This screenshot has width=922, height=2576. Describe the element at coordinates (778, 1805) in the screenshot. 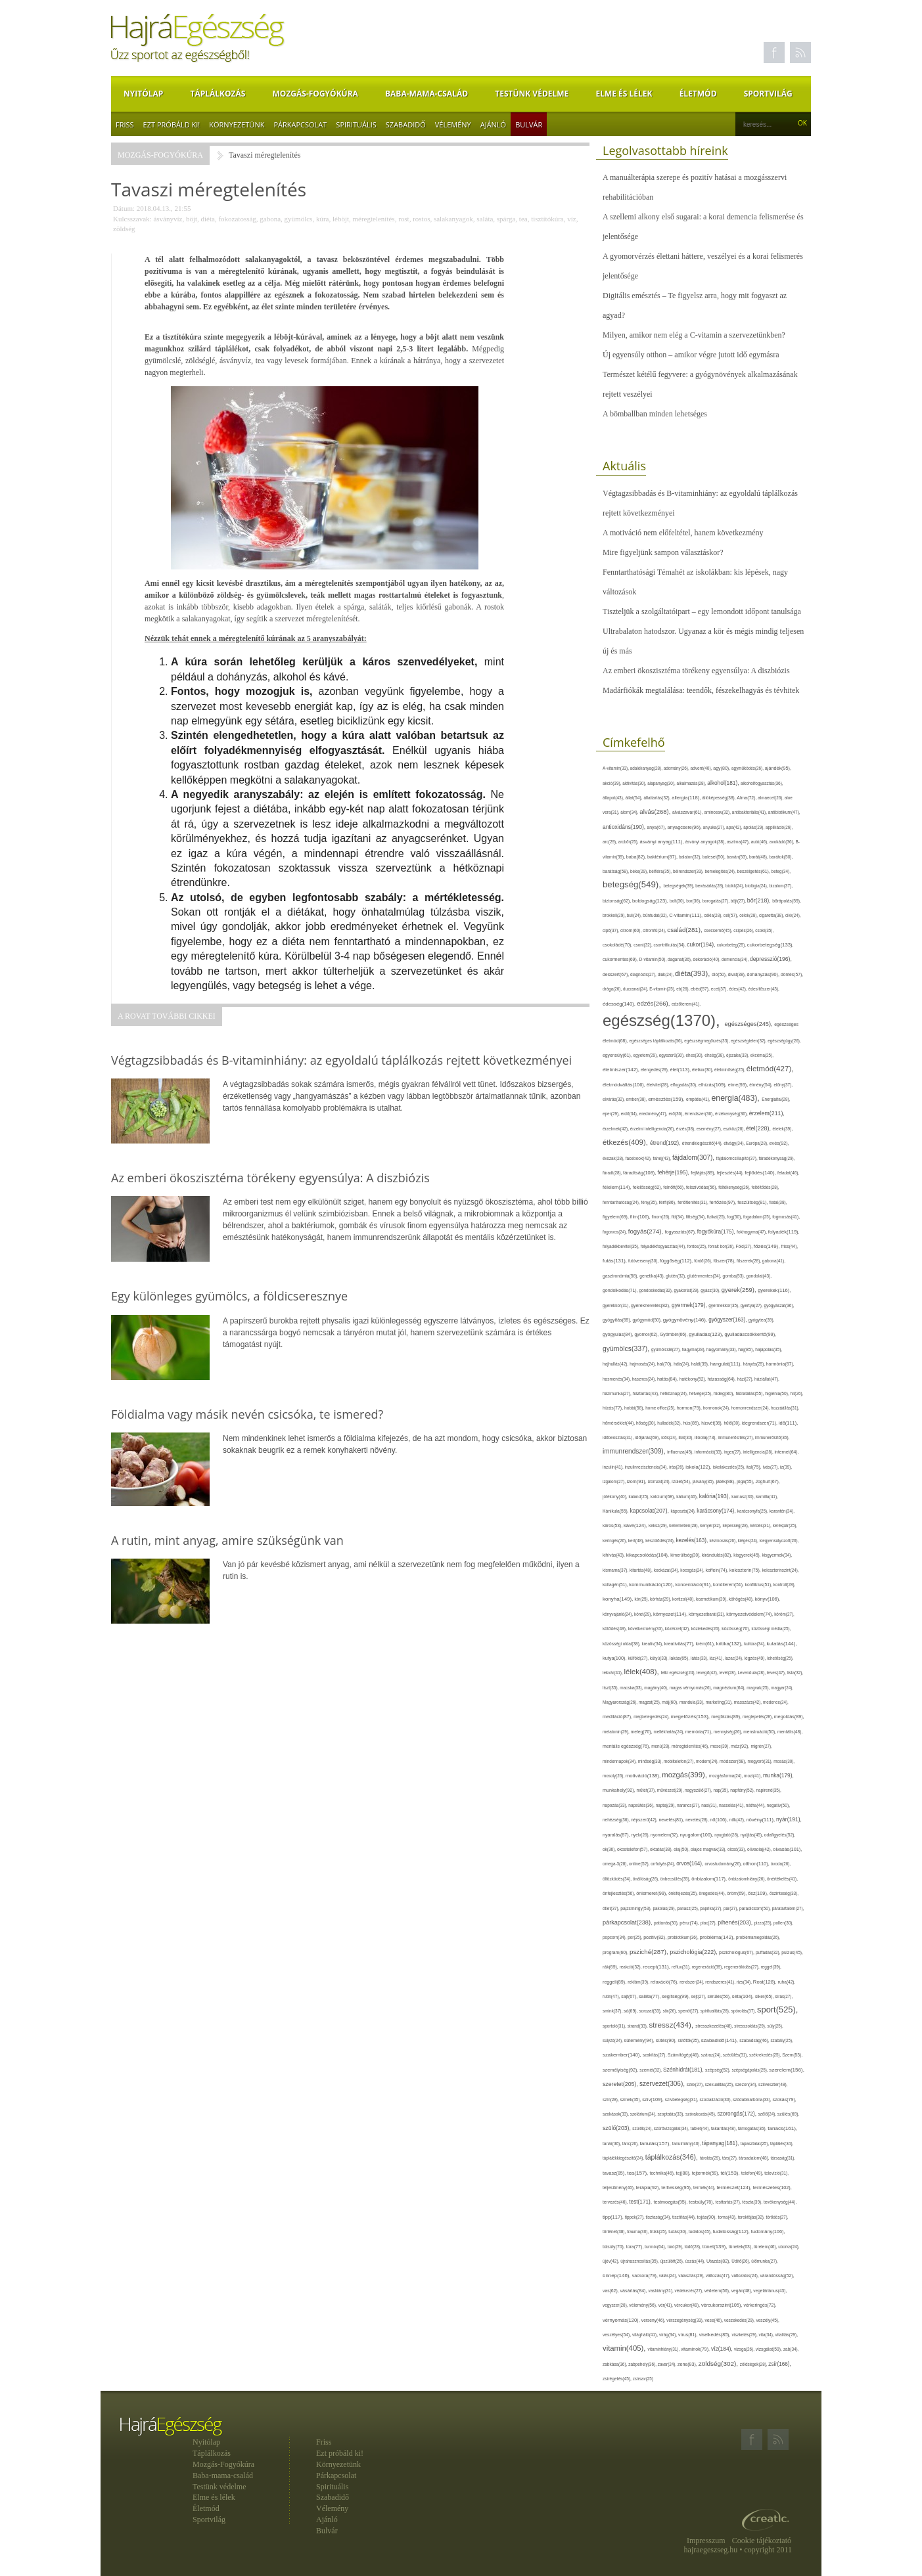

I see `negatív(50),` at that location.